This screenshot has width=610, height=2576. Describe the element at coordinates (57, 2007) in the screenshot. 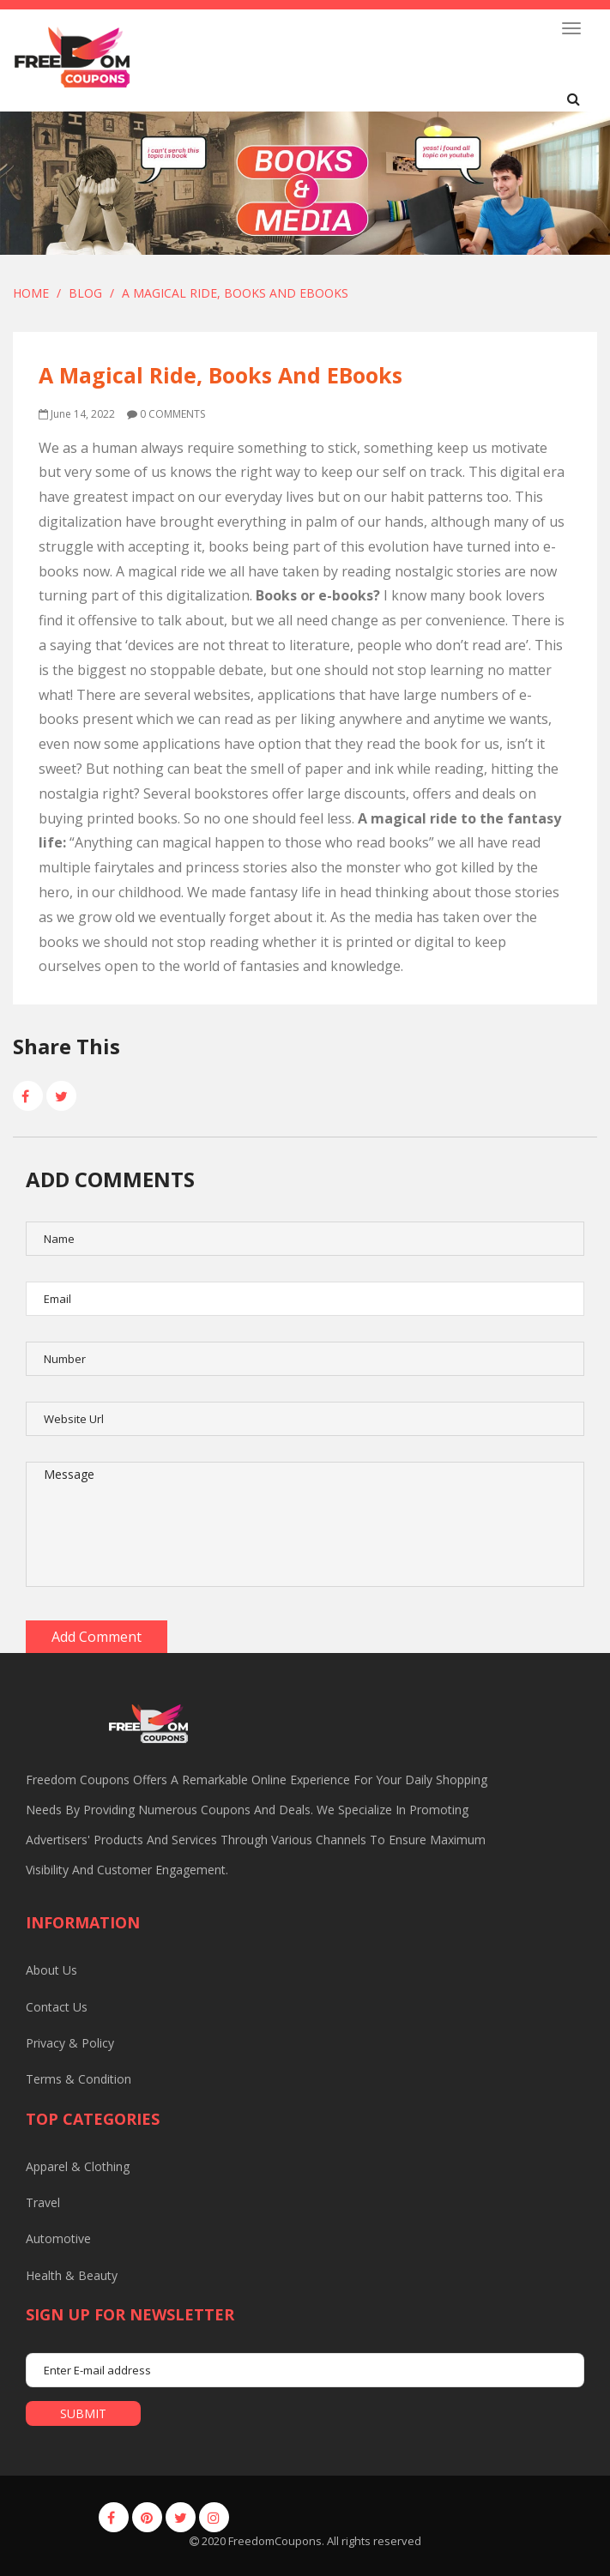

I see `Contact us` at that location.